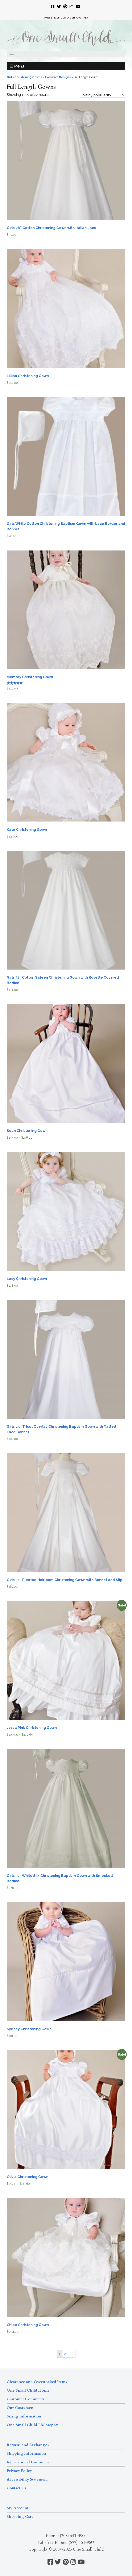  I want to click on Our Guarantee, so click(20, 2407).